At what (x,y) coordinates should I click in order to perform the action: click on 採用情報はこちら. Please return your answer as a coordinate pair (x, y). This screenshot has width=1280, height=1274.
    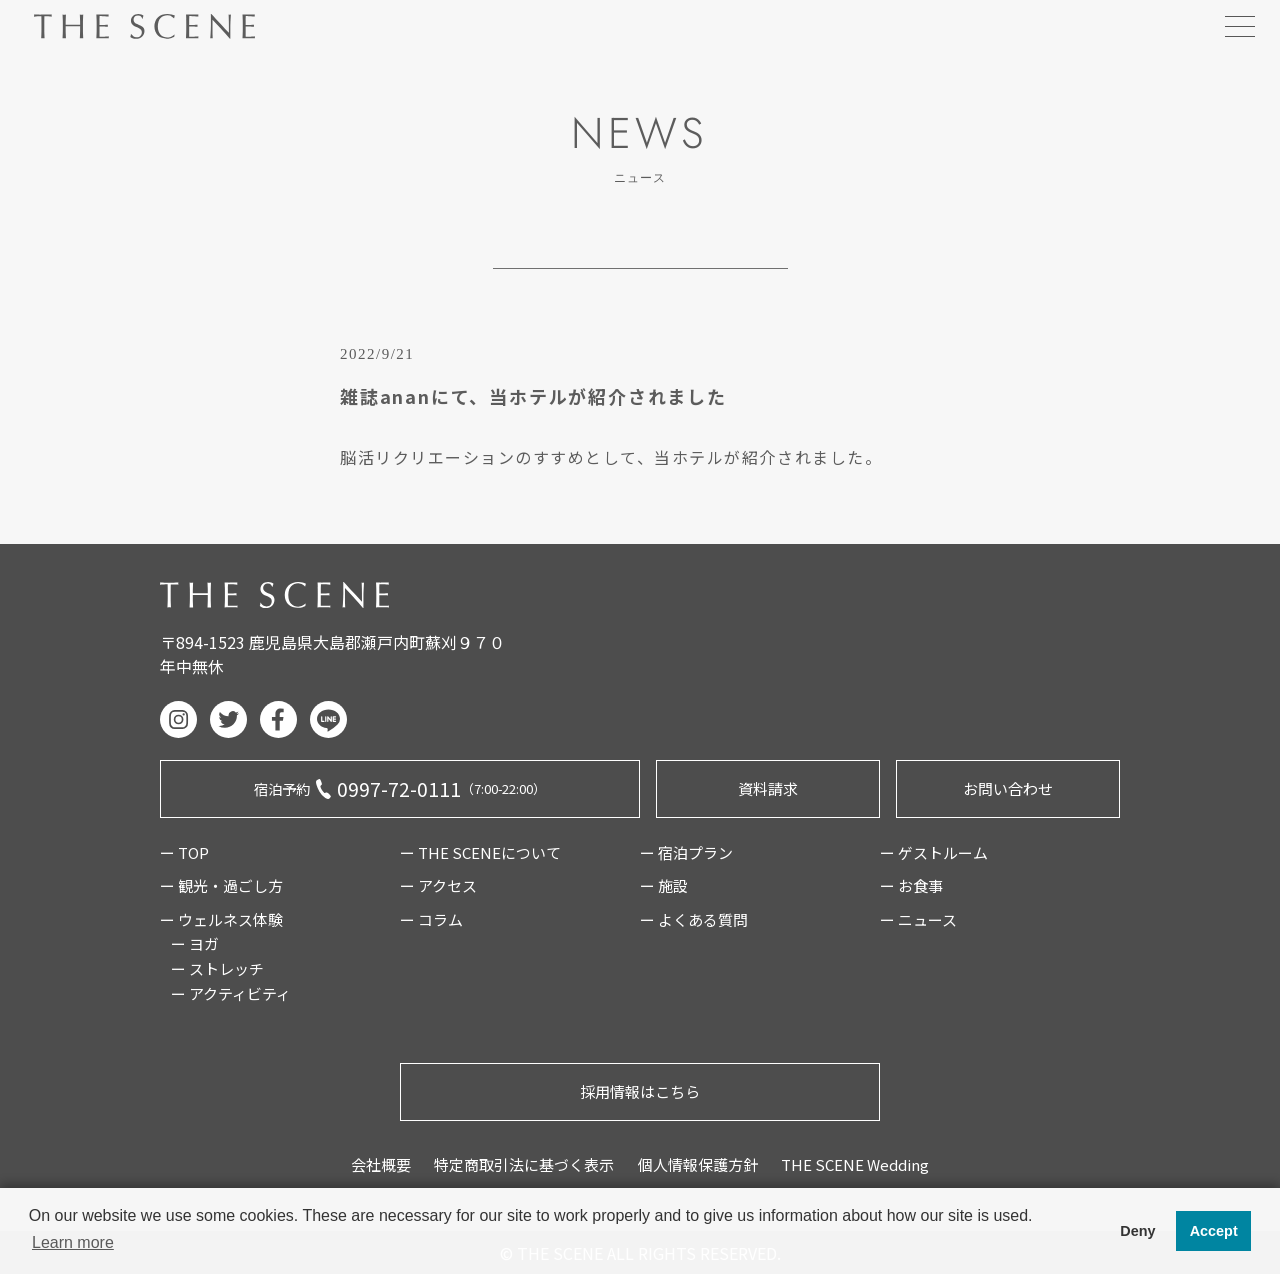
    Looking at the image, I should click on (640, 1091).